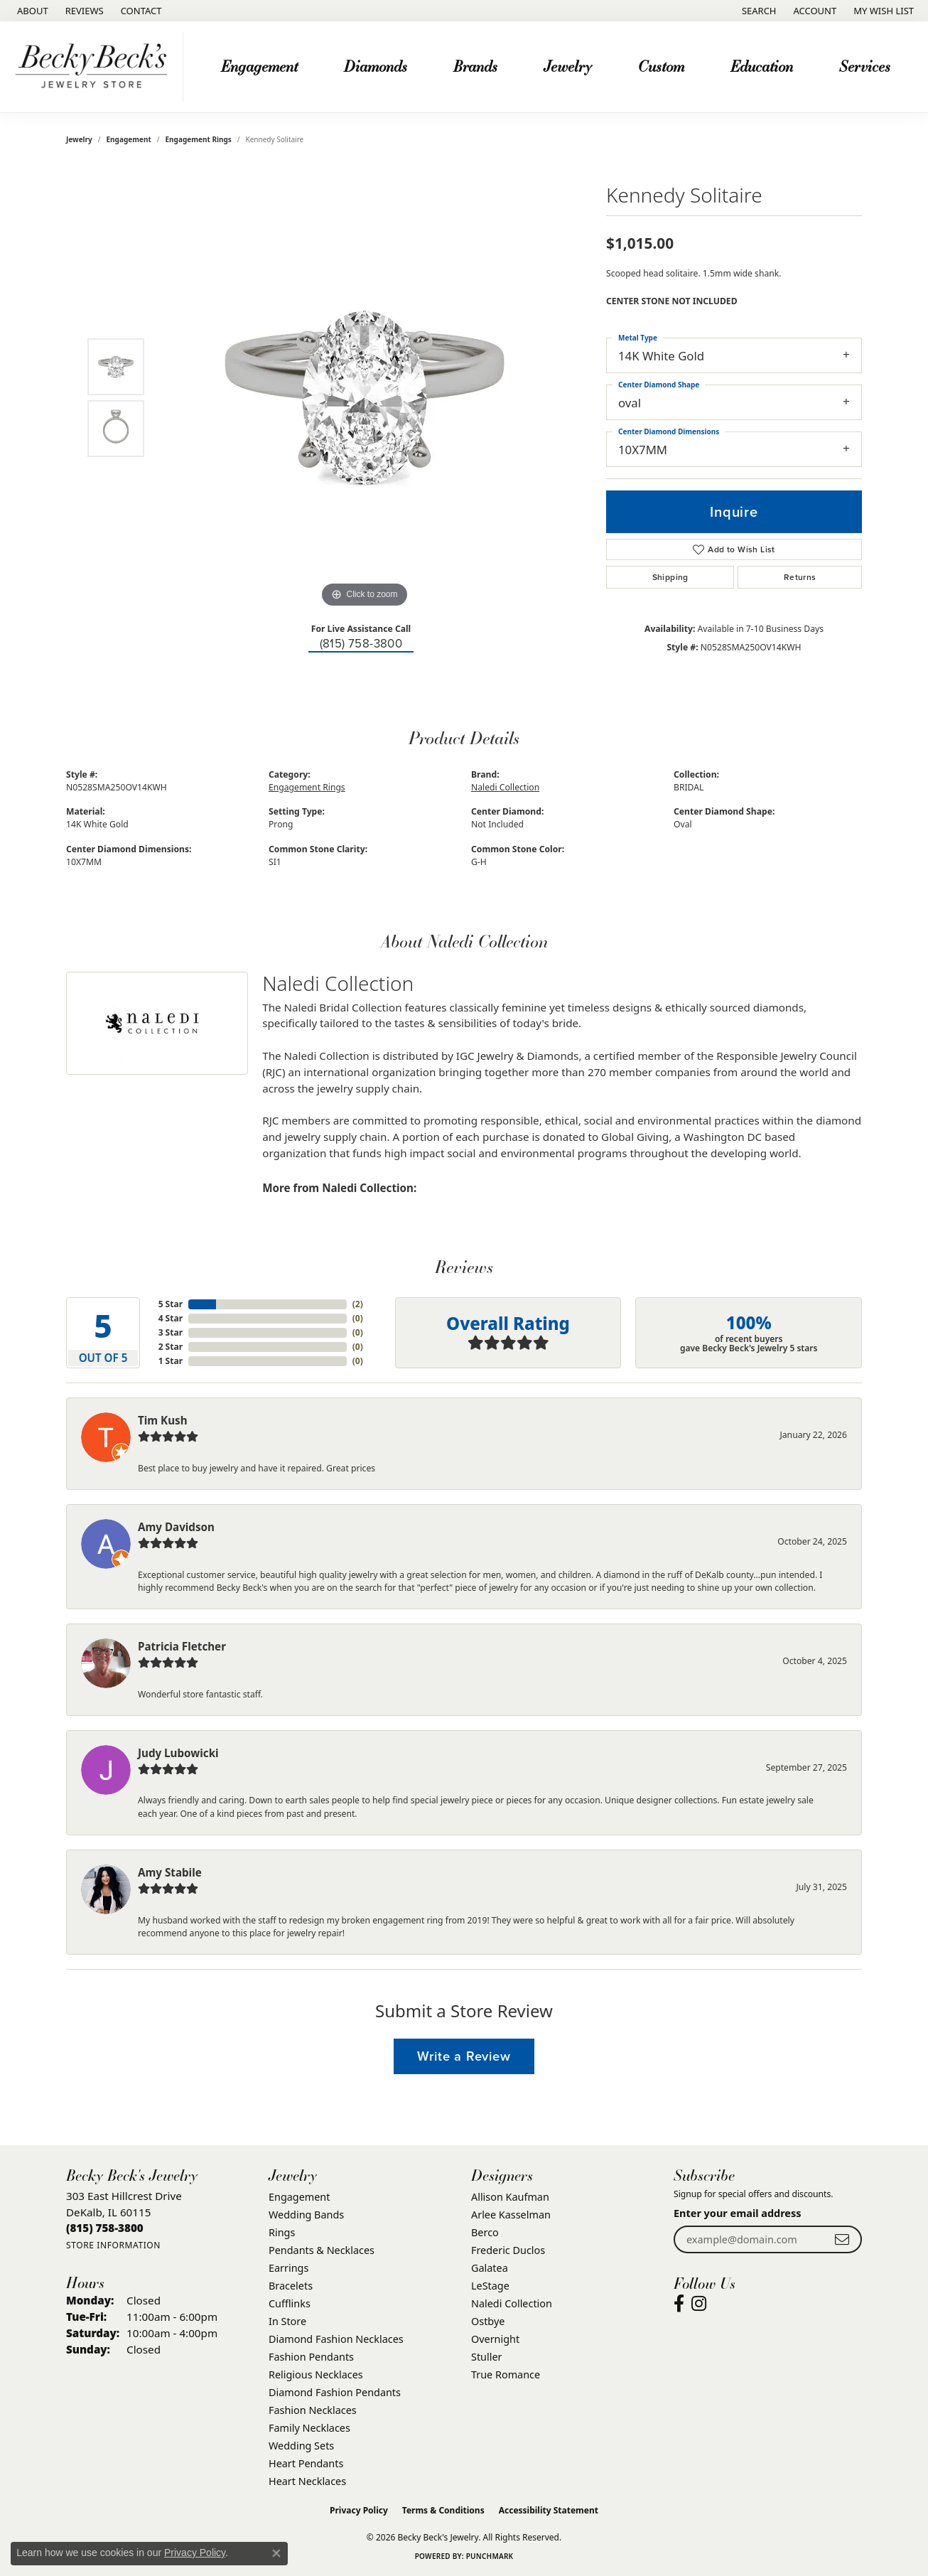  I want to click on Services, so click(864, 65).